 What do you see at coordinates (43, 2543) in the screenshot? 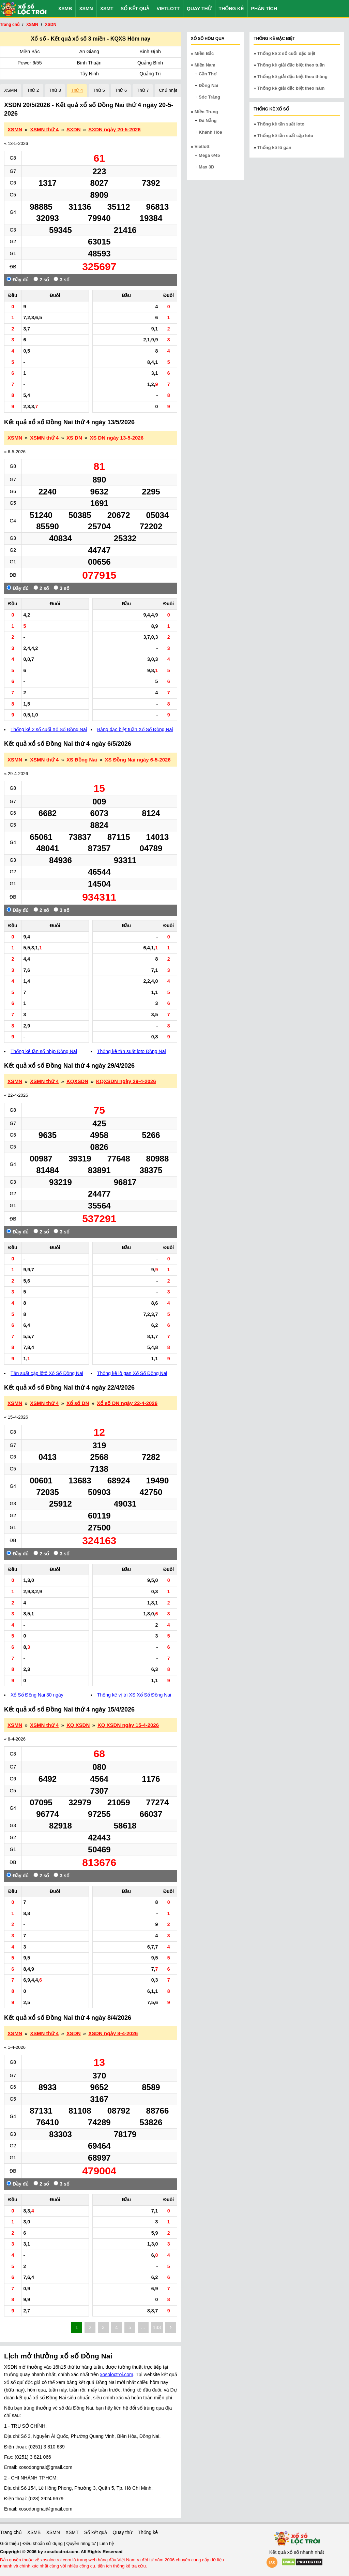
I see `Điều khoản sử dụng` at bounding box center [43, 2543].